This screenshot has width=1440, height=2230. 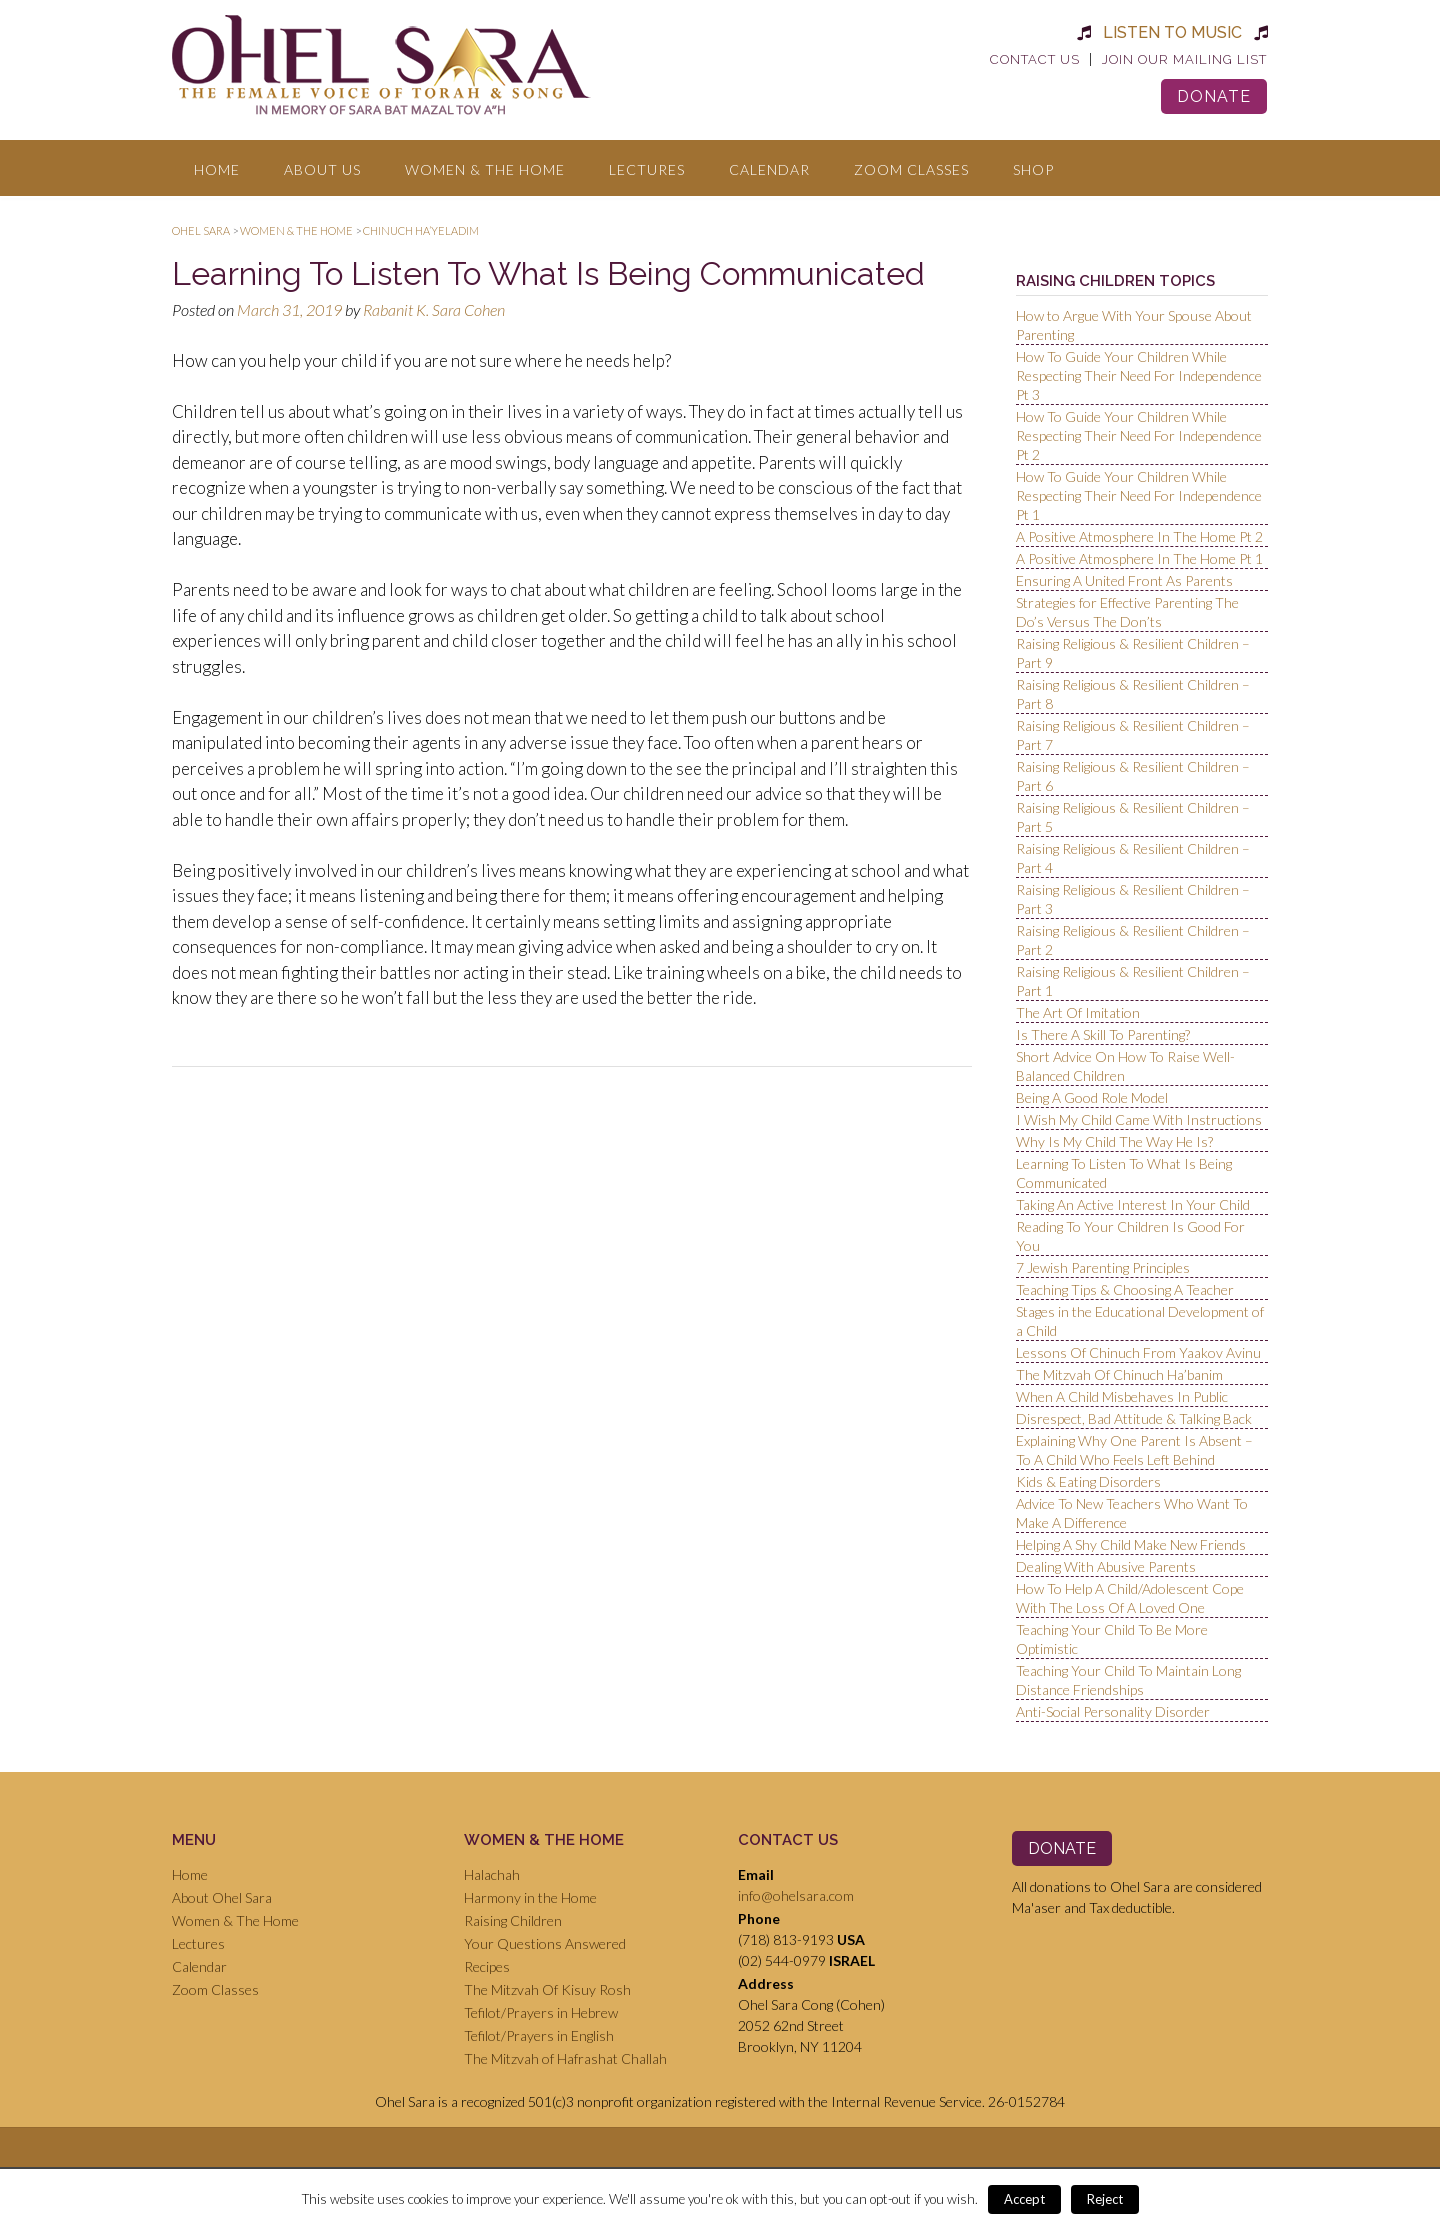 What do you see at coordinates (911, 169) in the screenshot?
I see `Zoom Classes` at bounding box center [911, 169].